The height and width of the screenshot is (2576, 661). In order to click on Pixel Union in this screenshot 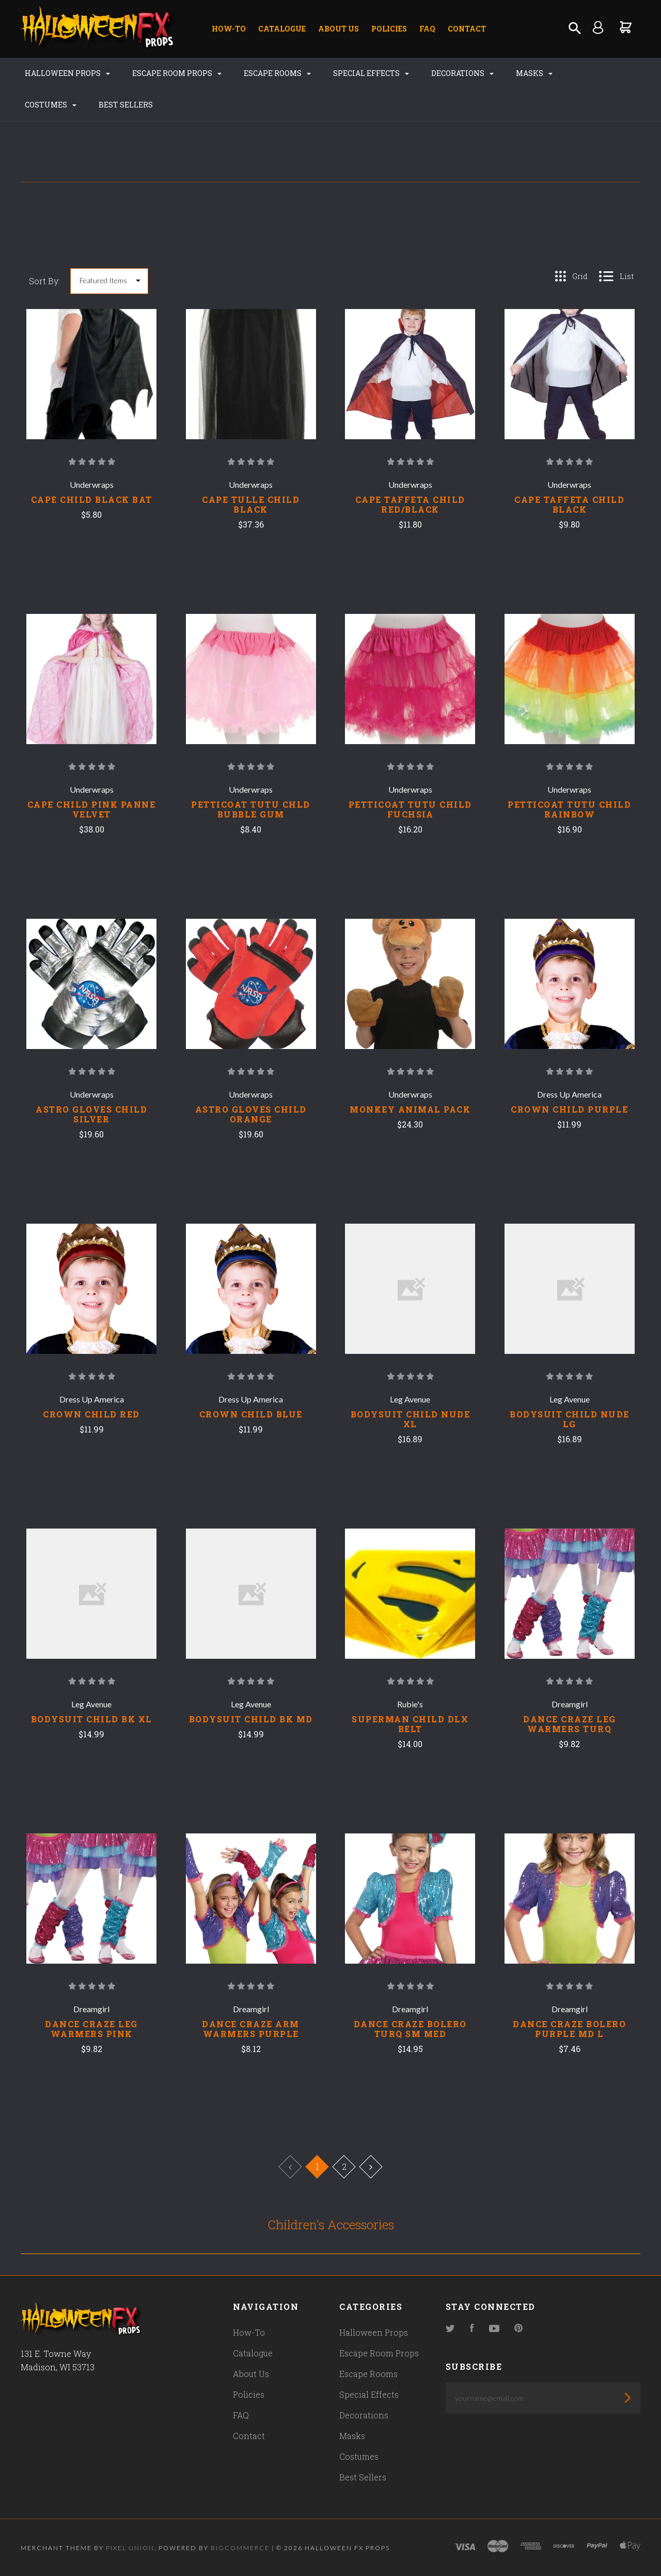, I will do `click(130, 2548)`.